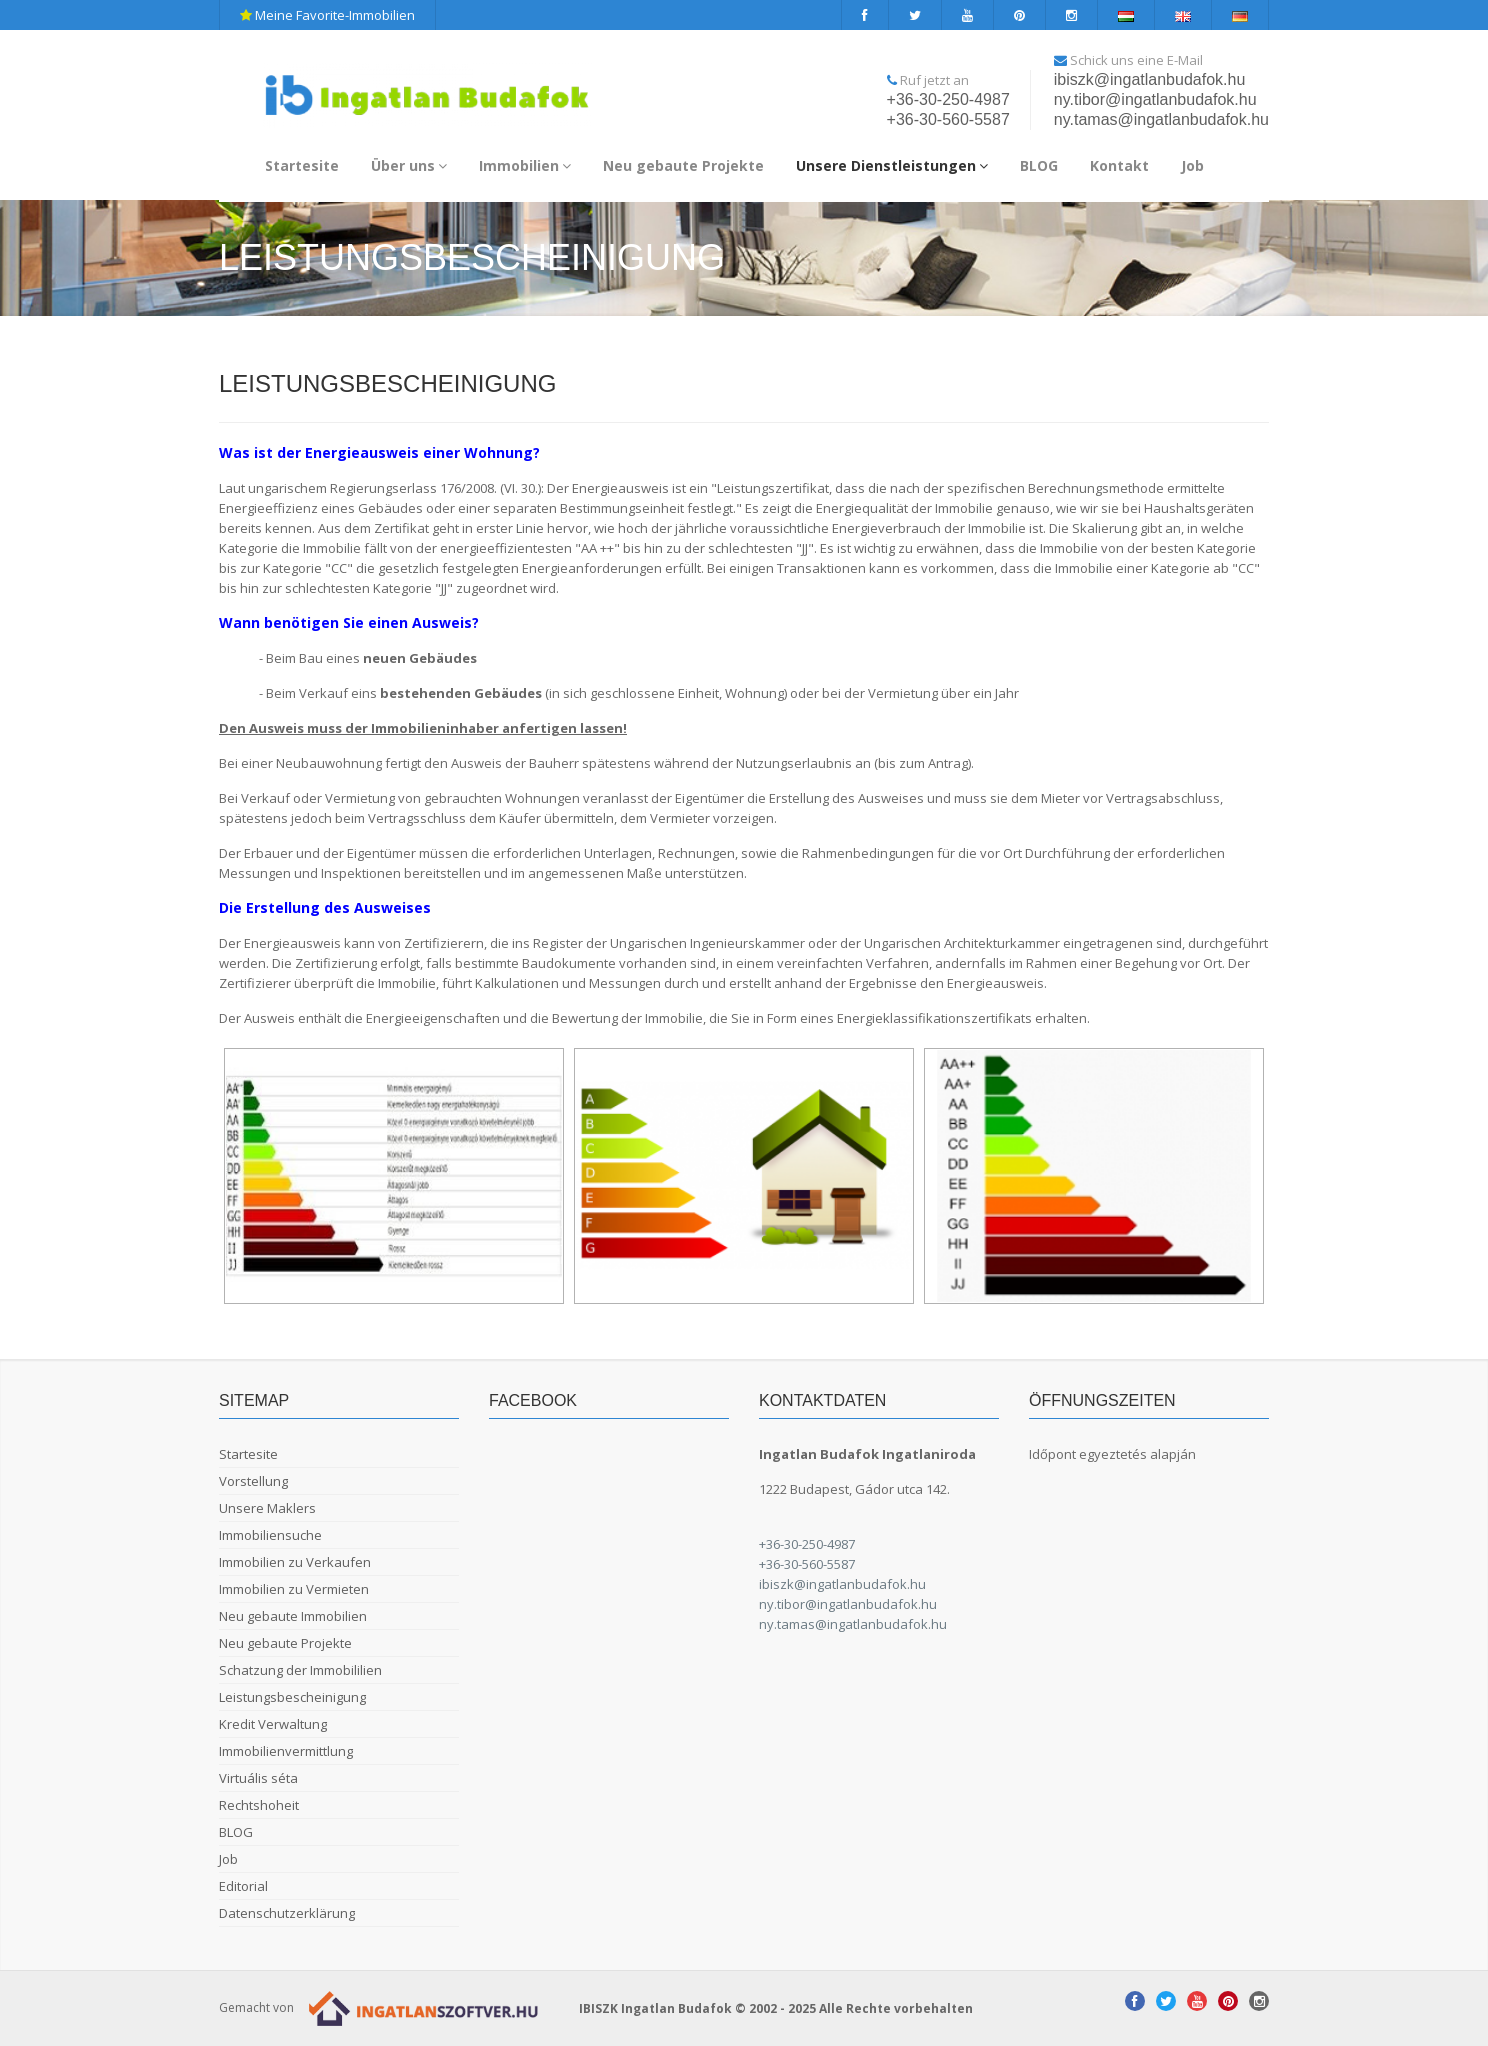  I want to click on Unsere Maklers, so click(267, 1508).